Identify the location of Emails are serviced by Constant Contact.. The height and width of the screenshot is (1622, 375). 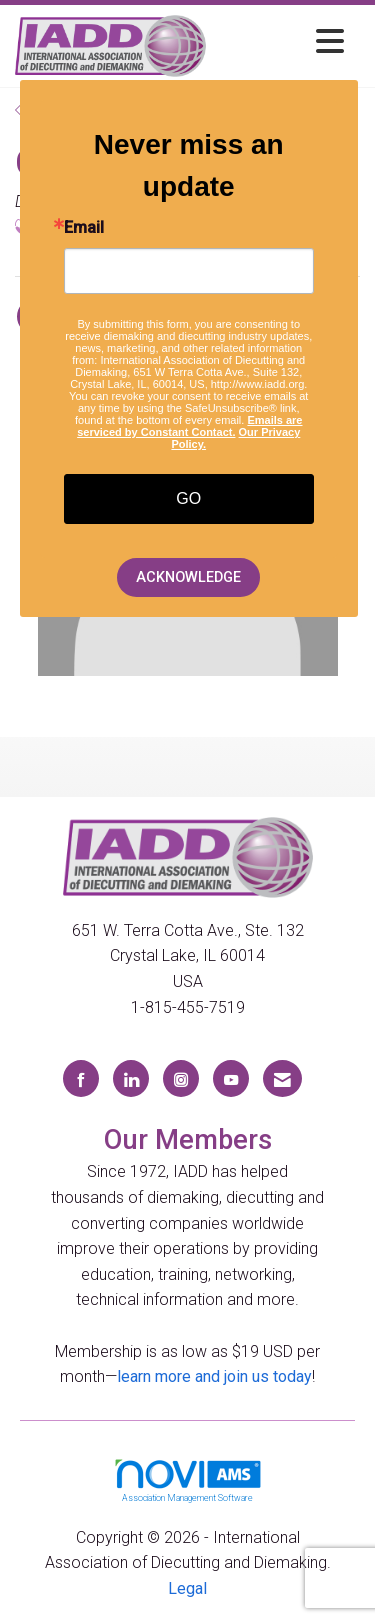
(189, 426).